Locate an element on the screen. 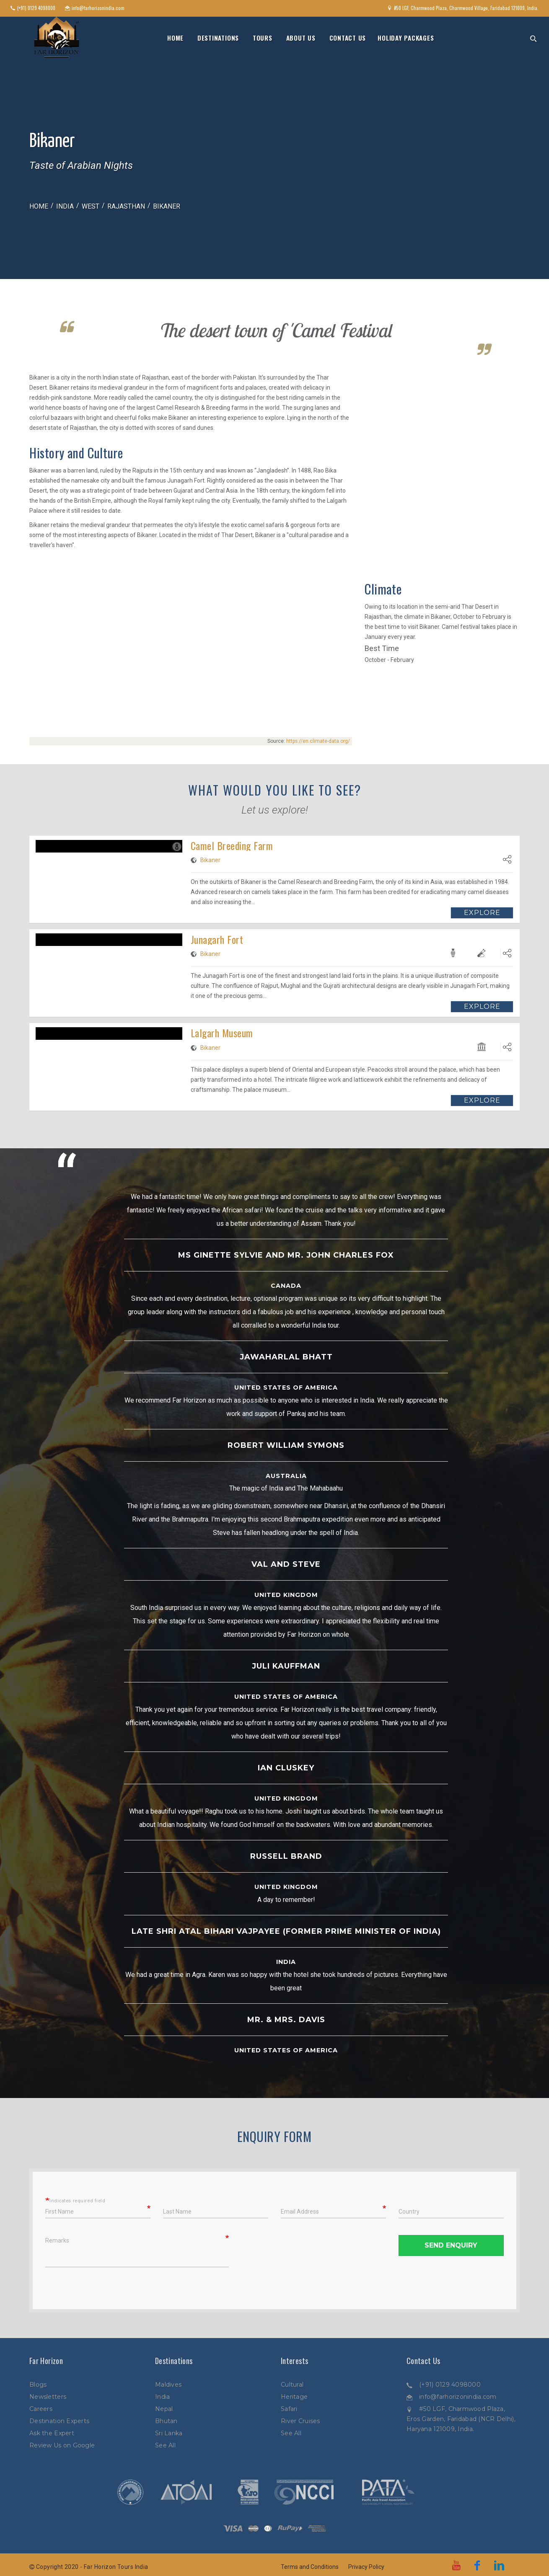 Image resolution: width=549 pixels, height=2576 pixels. West is located at coordinates (90, 206).